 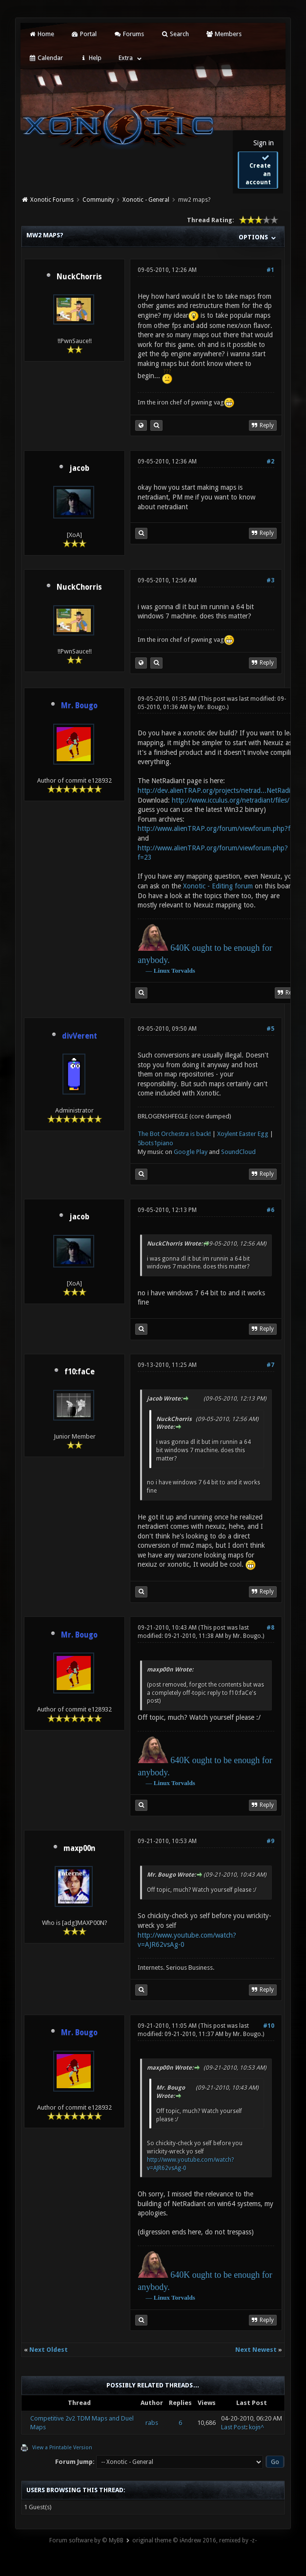 I want to click on SoundCloud, so click(x=238, y=1151).